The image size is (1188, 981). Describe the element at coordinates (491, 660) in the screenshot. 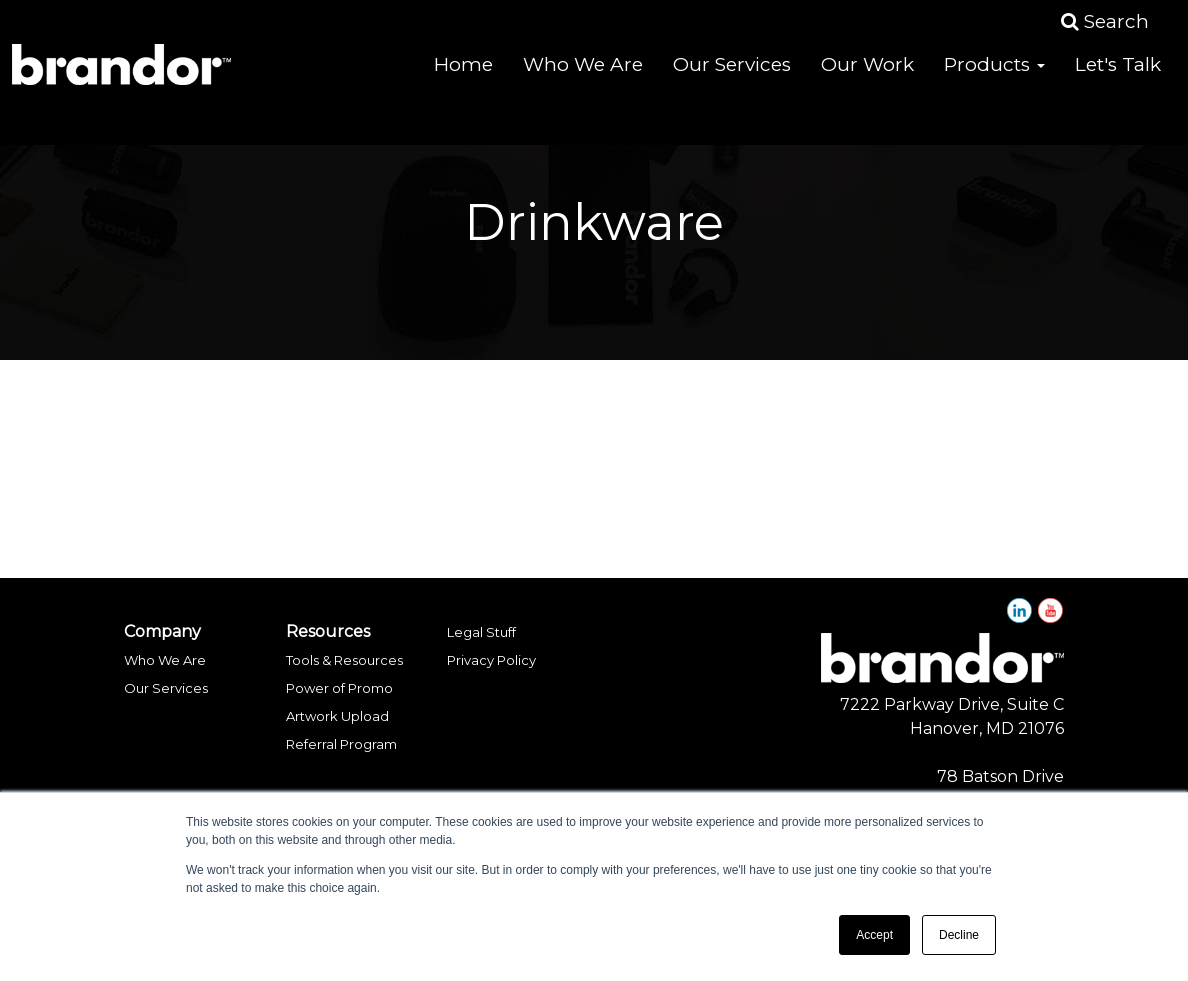

I see `Privacy Policy` at that location.